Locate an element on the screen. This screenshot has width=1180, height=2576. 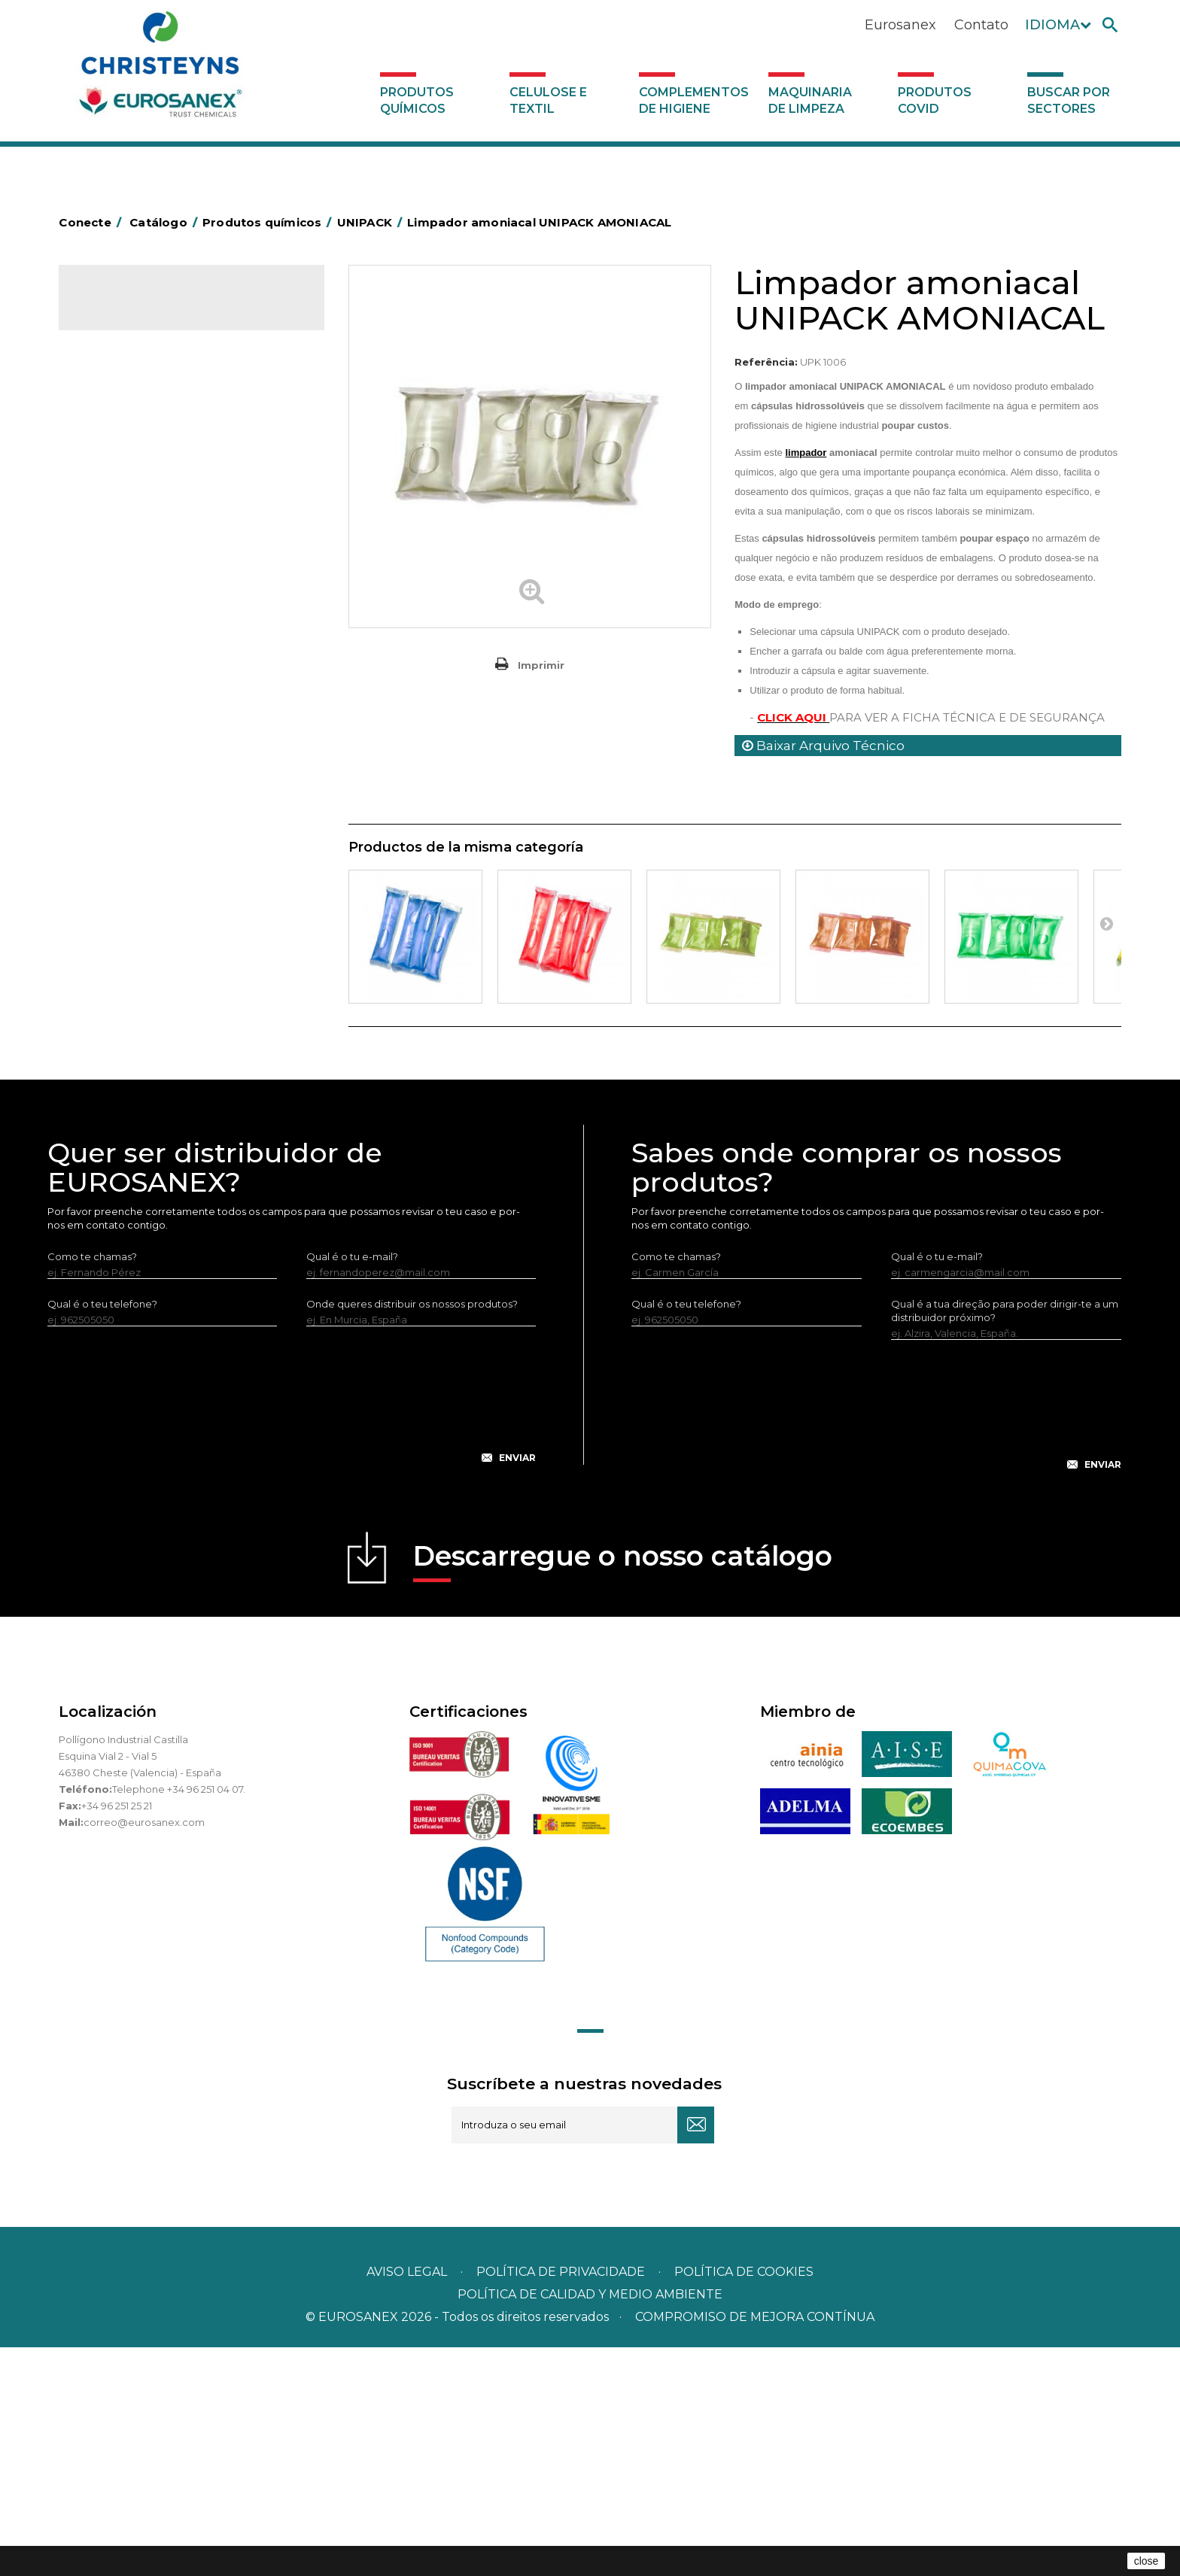
Onde queres distribuir os nossos produtos? is located at coordinates (412, 1532).